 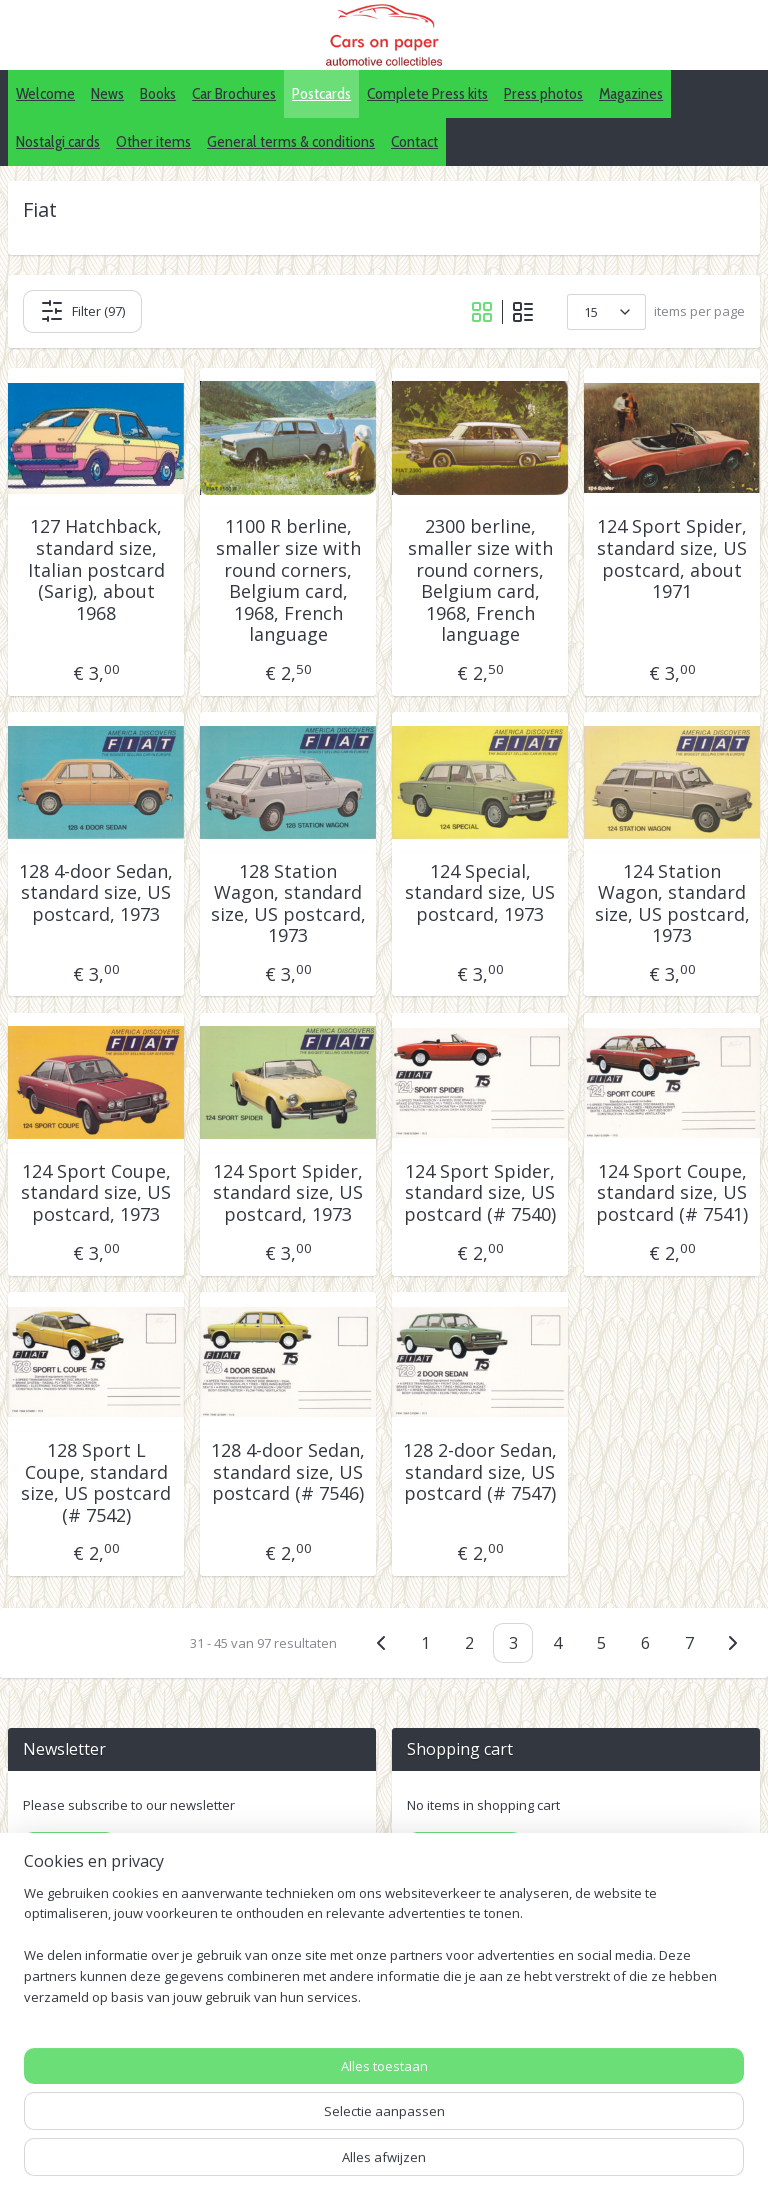 I want to click on Nostalgi cards, so click(x=58, y=141).